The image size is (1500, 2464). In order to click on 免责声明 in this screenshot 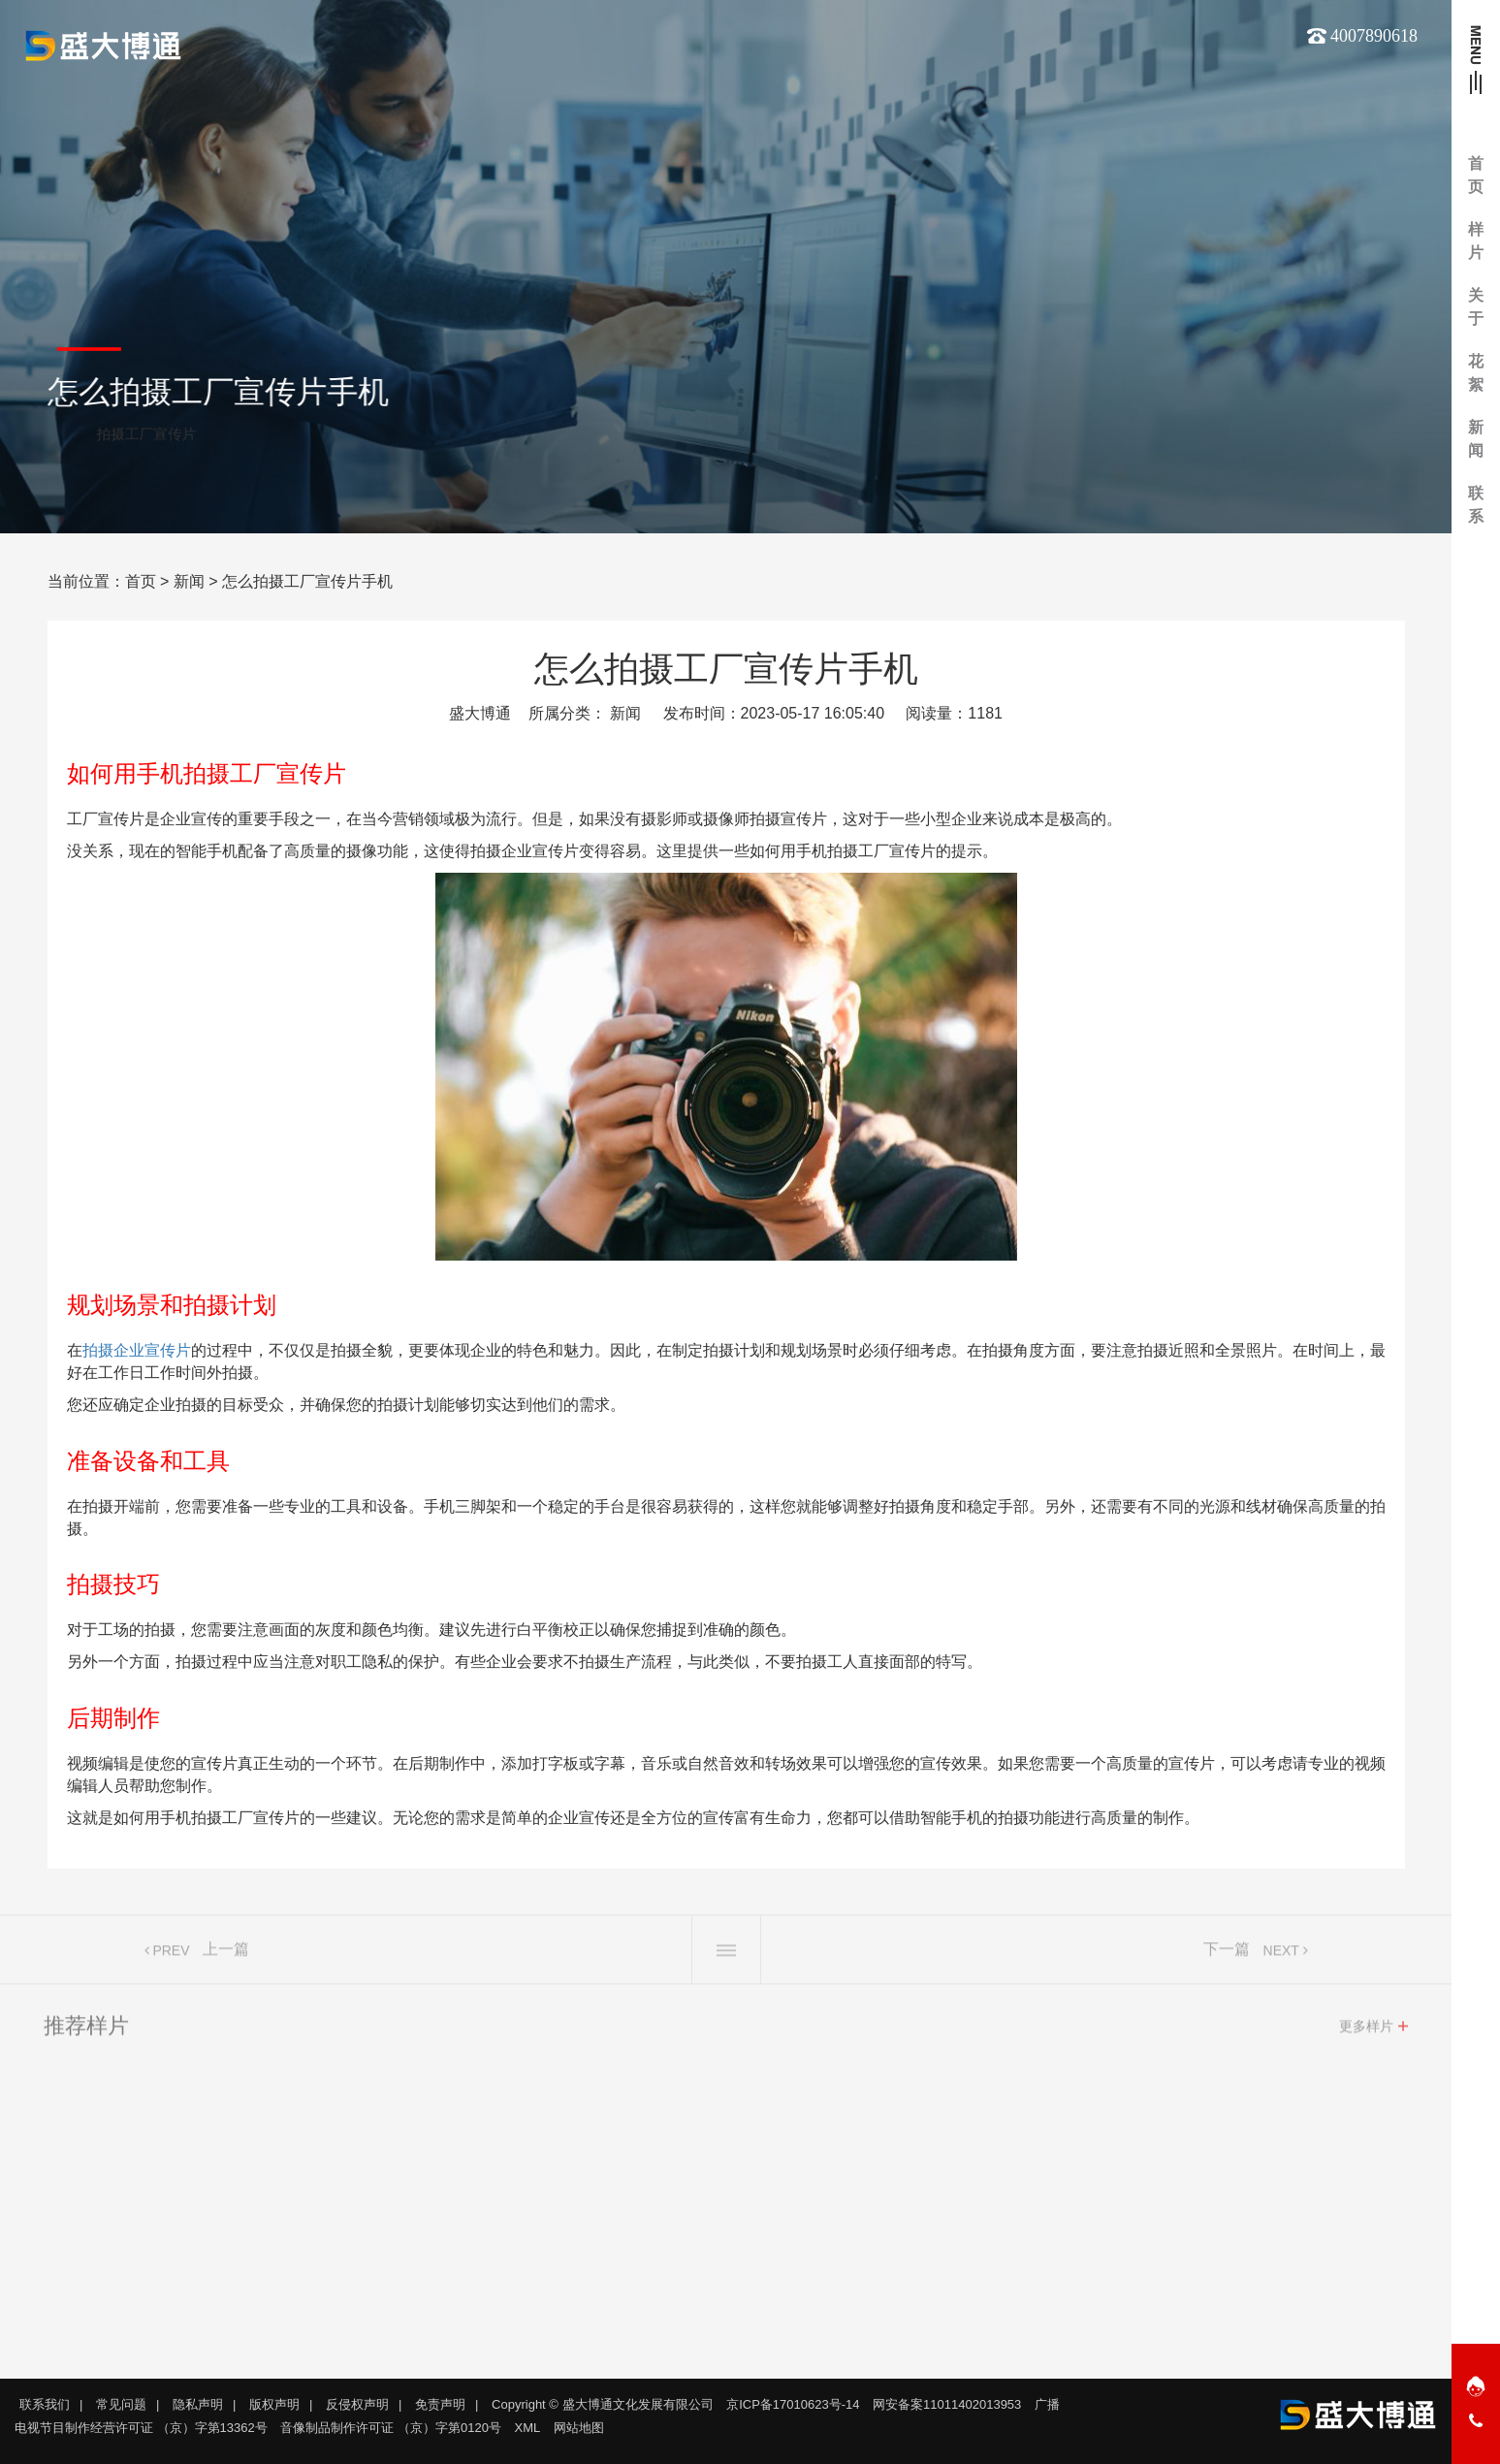, I will do `click(440, 2404)`.